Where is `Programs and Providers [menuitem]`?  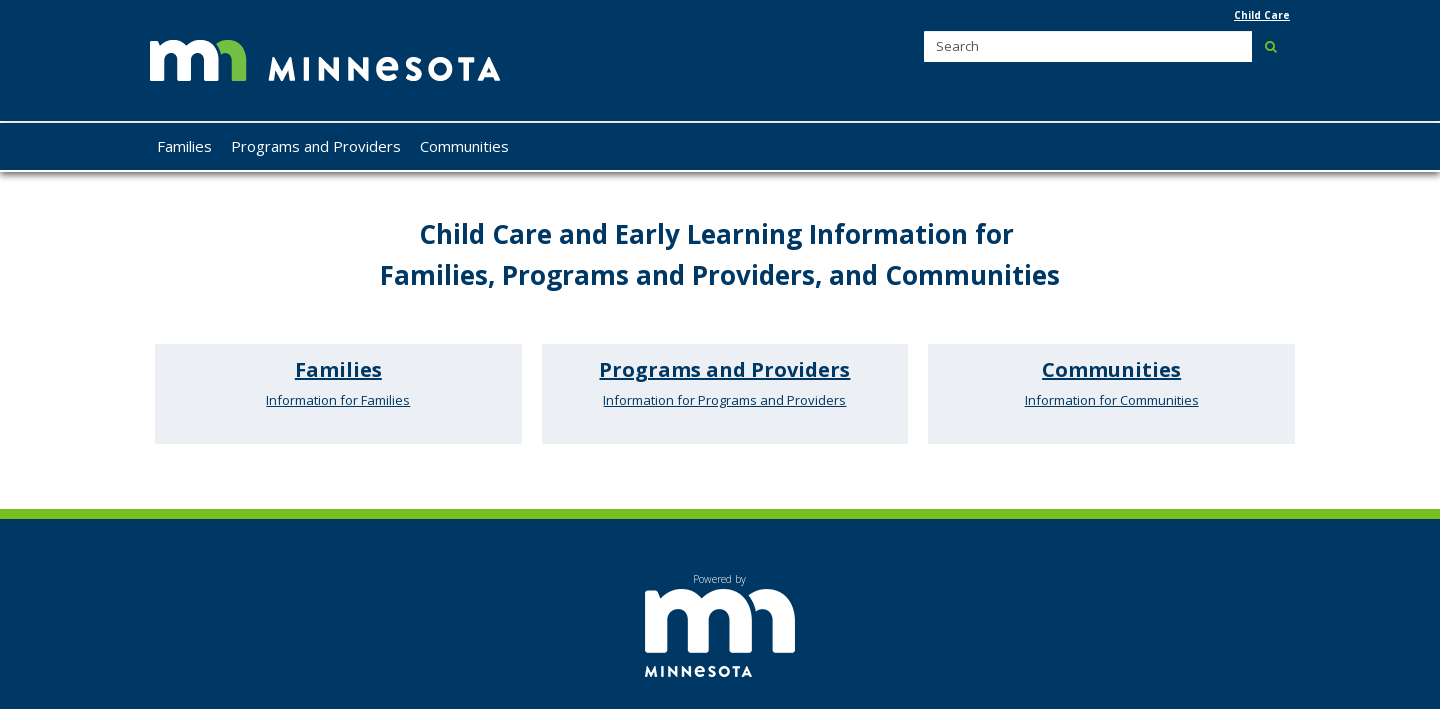
Programs and Providers [menuitem] is located at coordinates (316, 146).